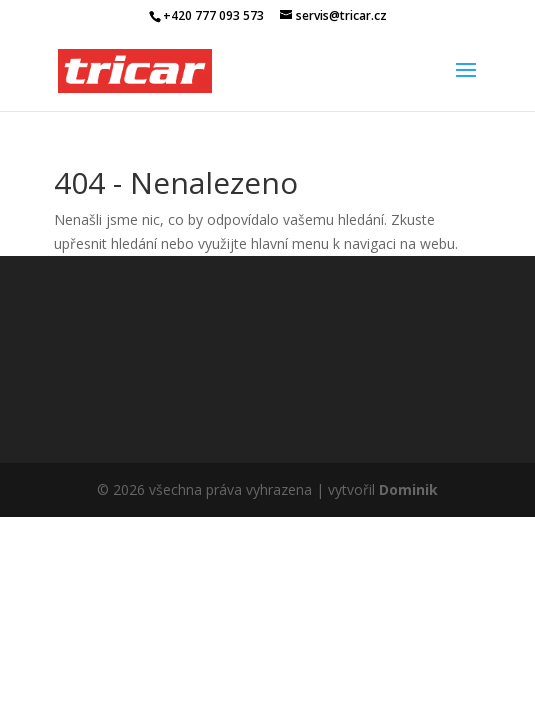  Describe the element at coordinates (408, 489) in the screenshot. I see `Dominik` at that location.